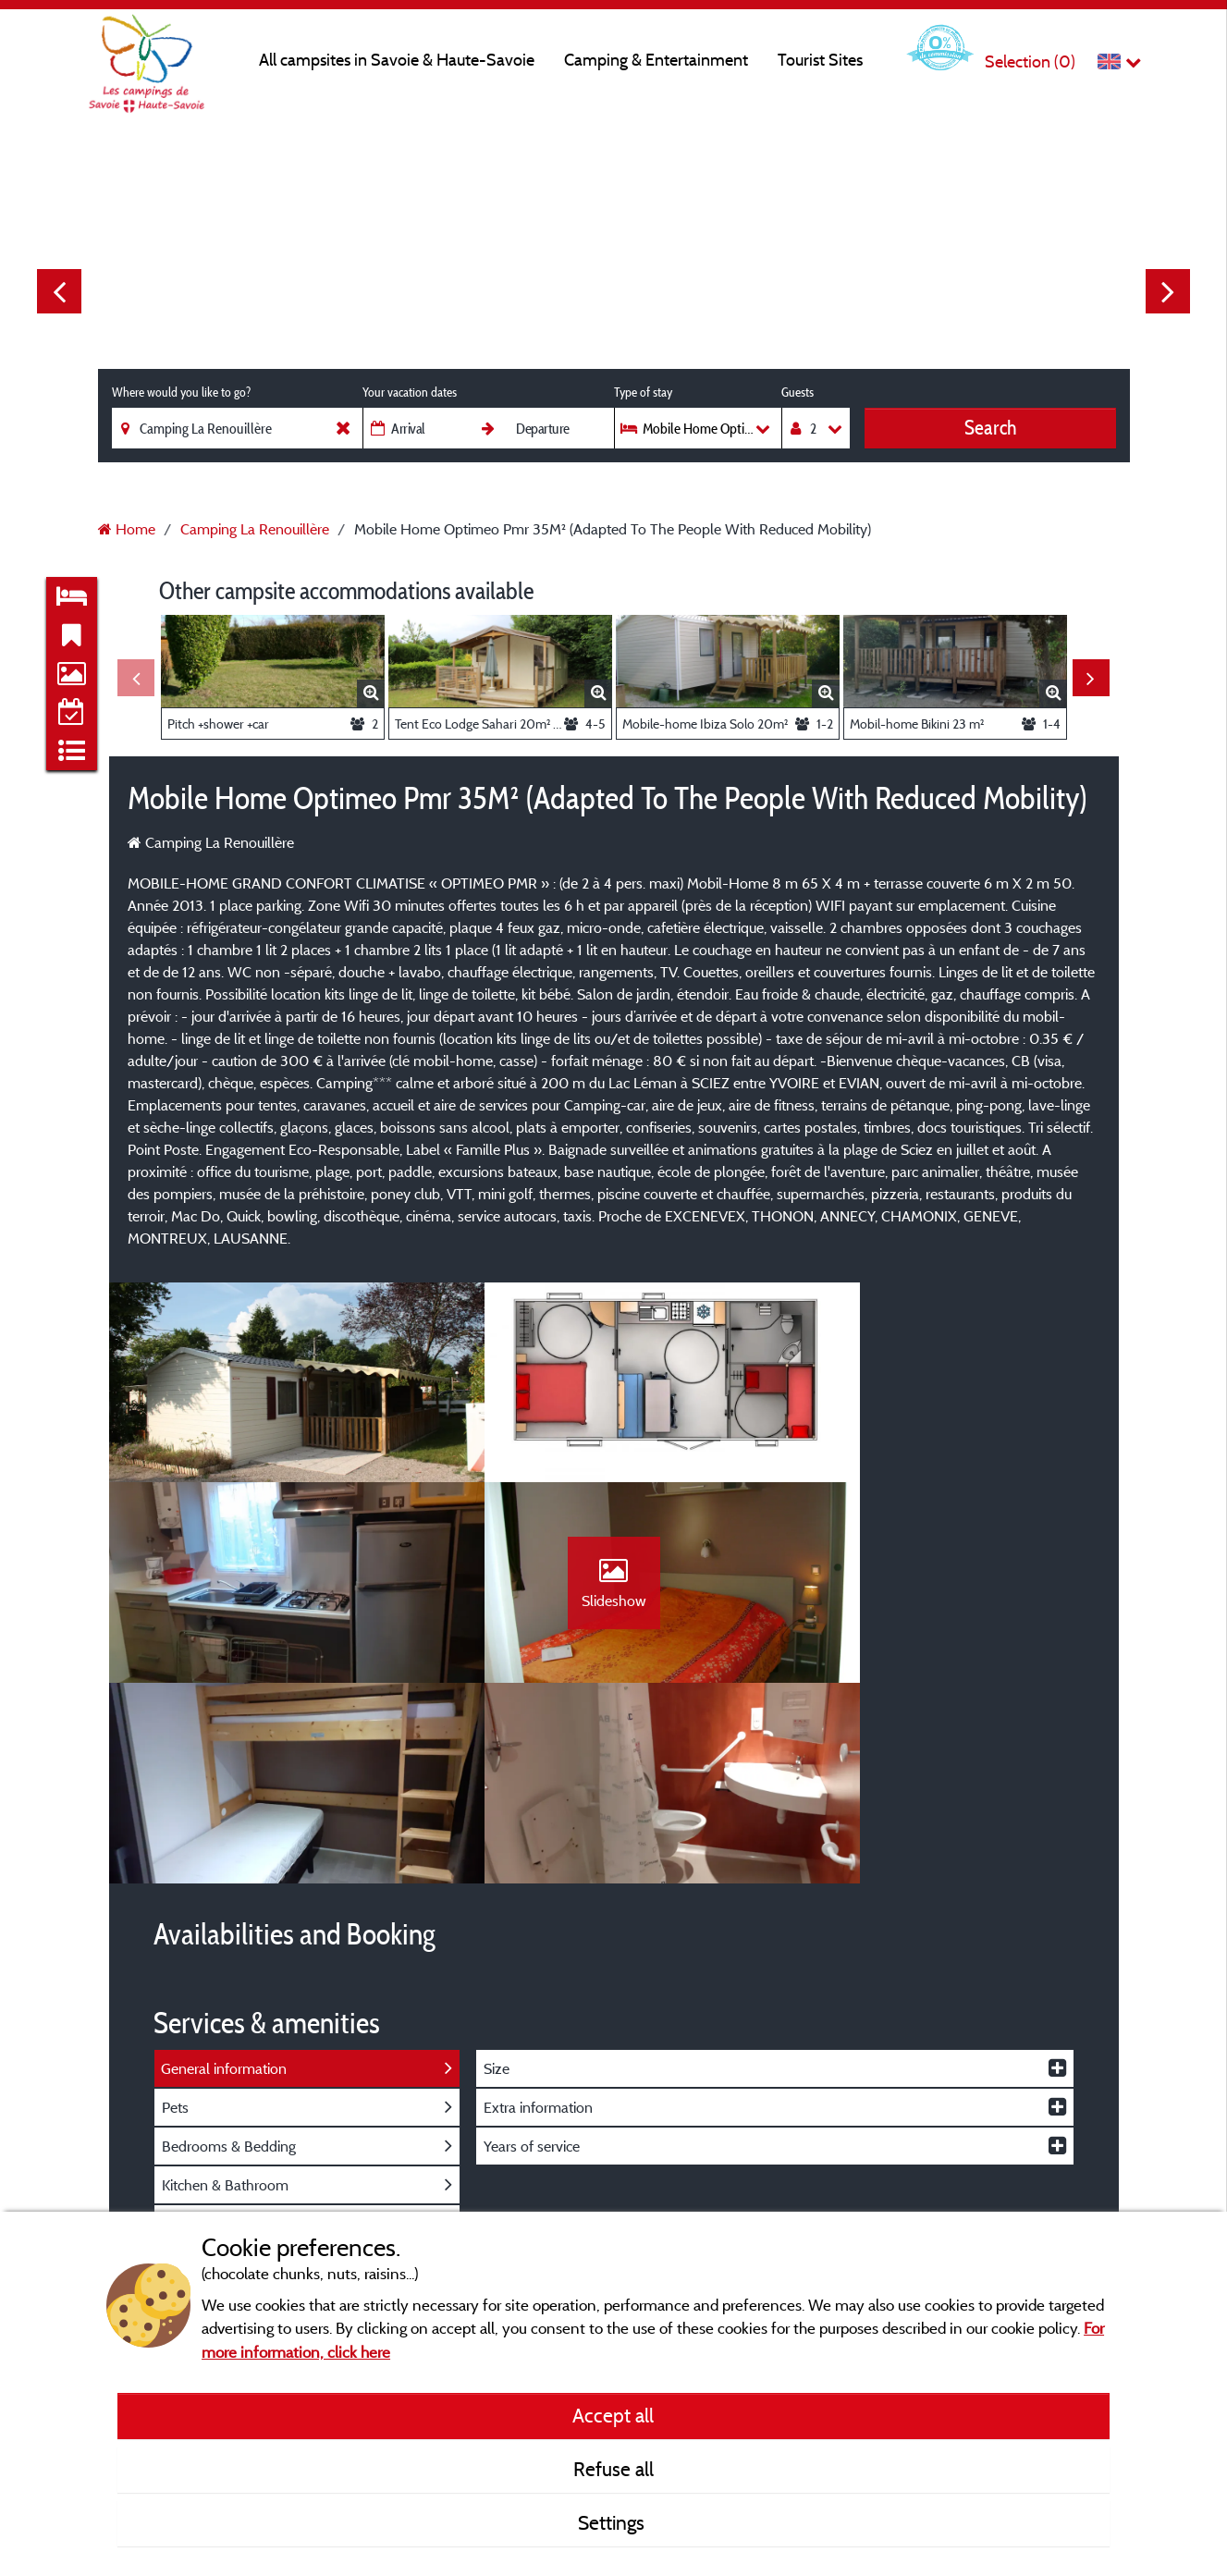  Describe the element at coordinates (409, 392) in the screenshot. I see `Your vacation dates` at that location.